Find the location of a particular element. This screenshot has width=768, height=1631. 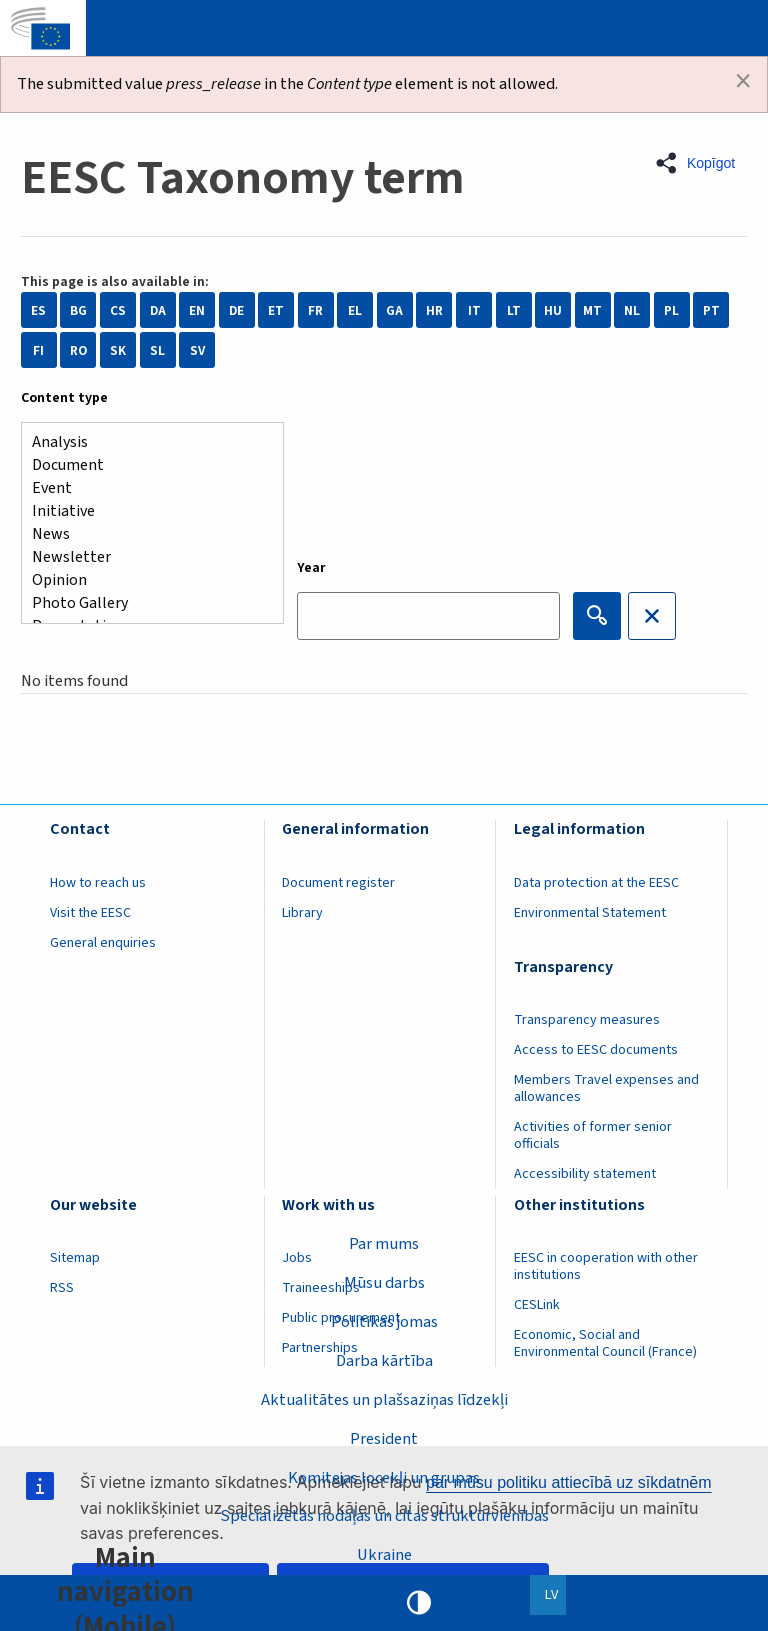

PL is located at coordinates (671, 310).